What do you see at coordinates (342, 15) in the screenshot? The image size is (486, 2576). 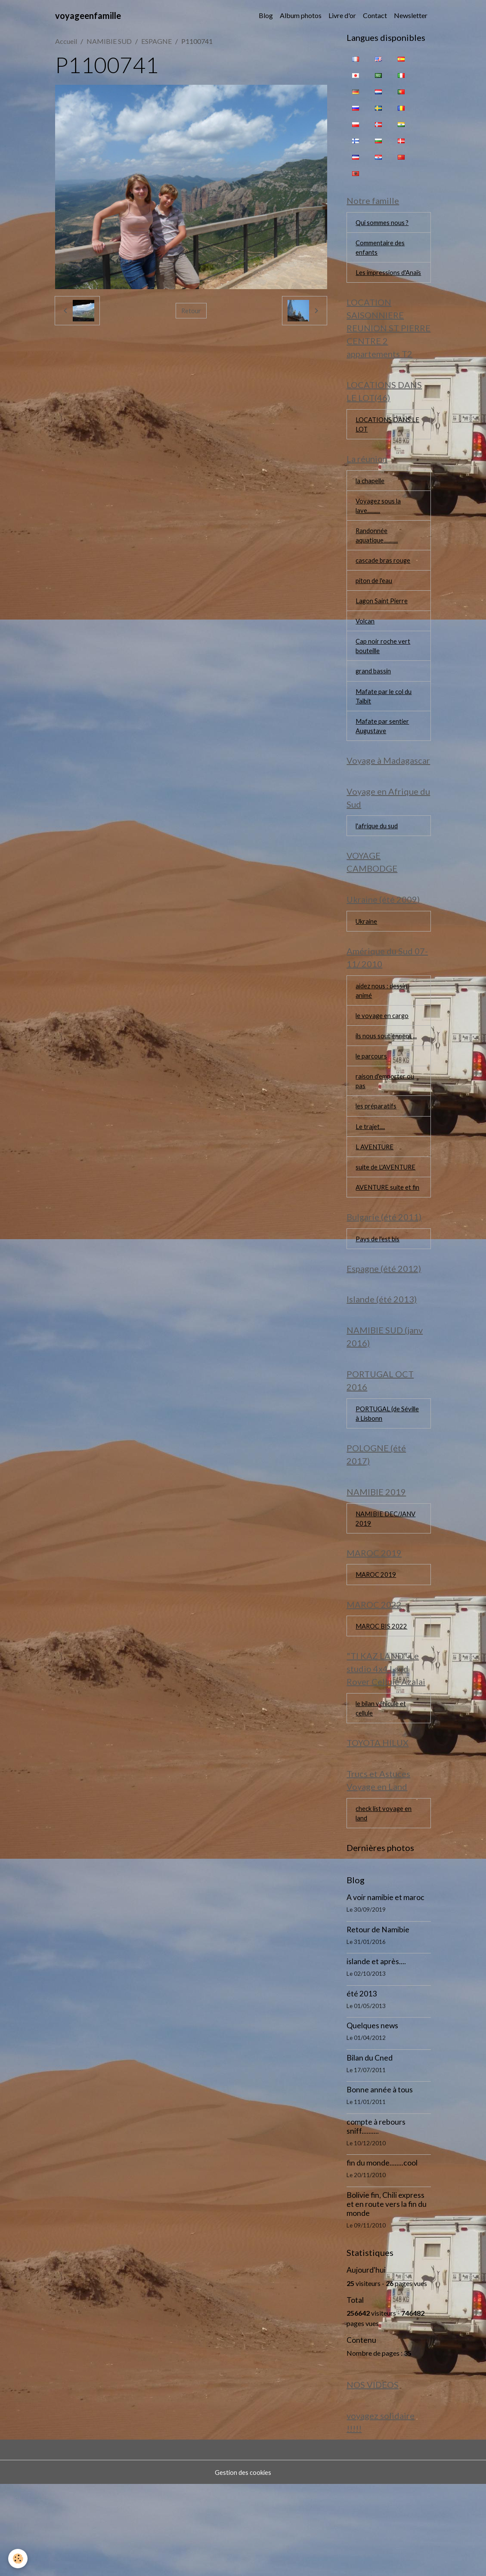 I see `Livre d'or` at bounding box center [342, 15].